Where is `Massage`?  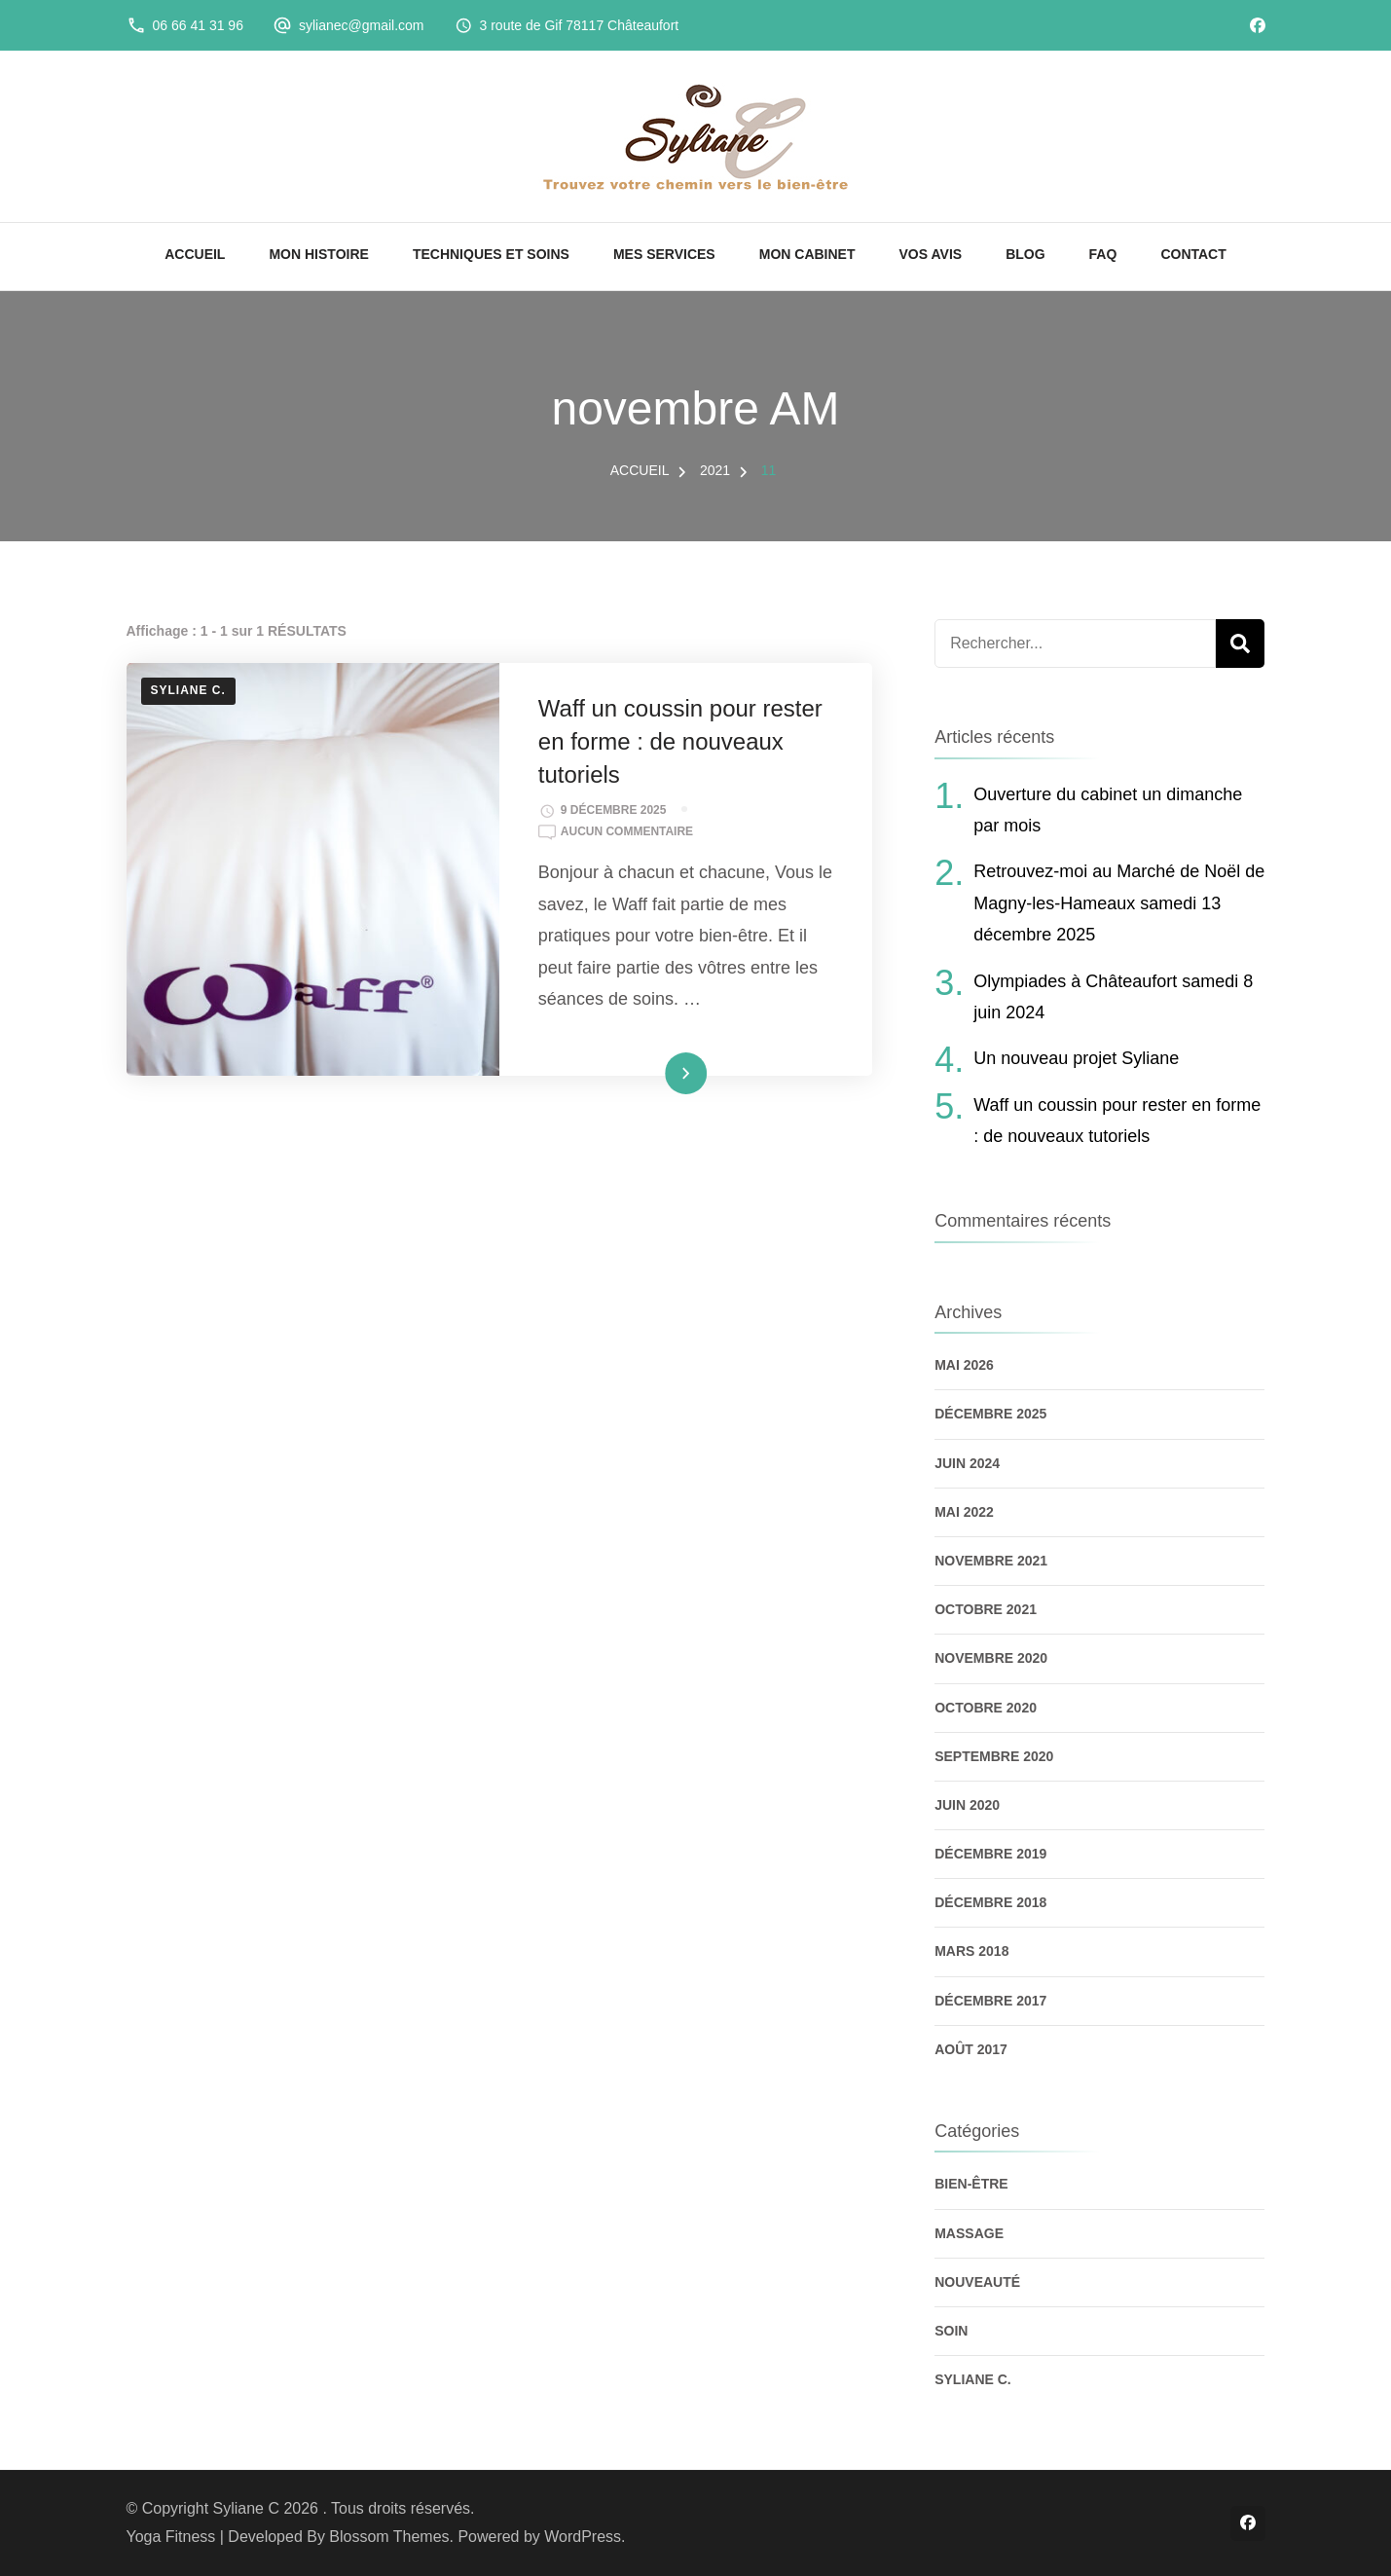 Massage is located at coordinates (969, 2233).